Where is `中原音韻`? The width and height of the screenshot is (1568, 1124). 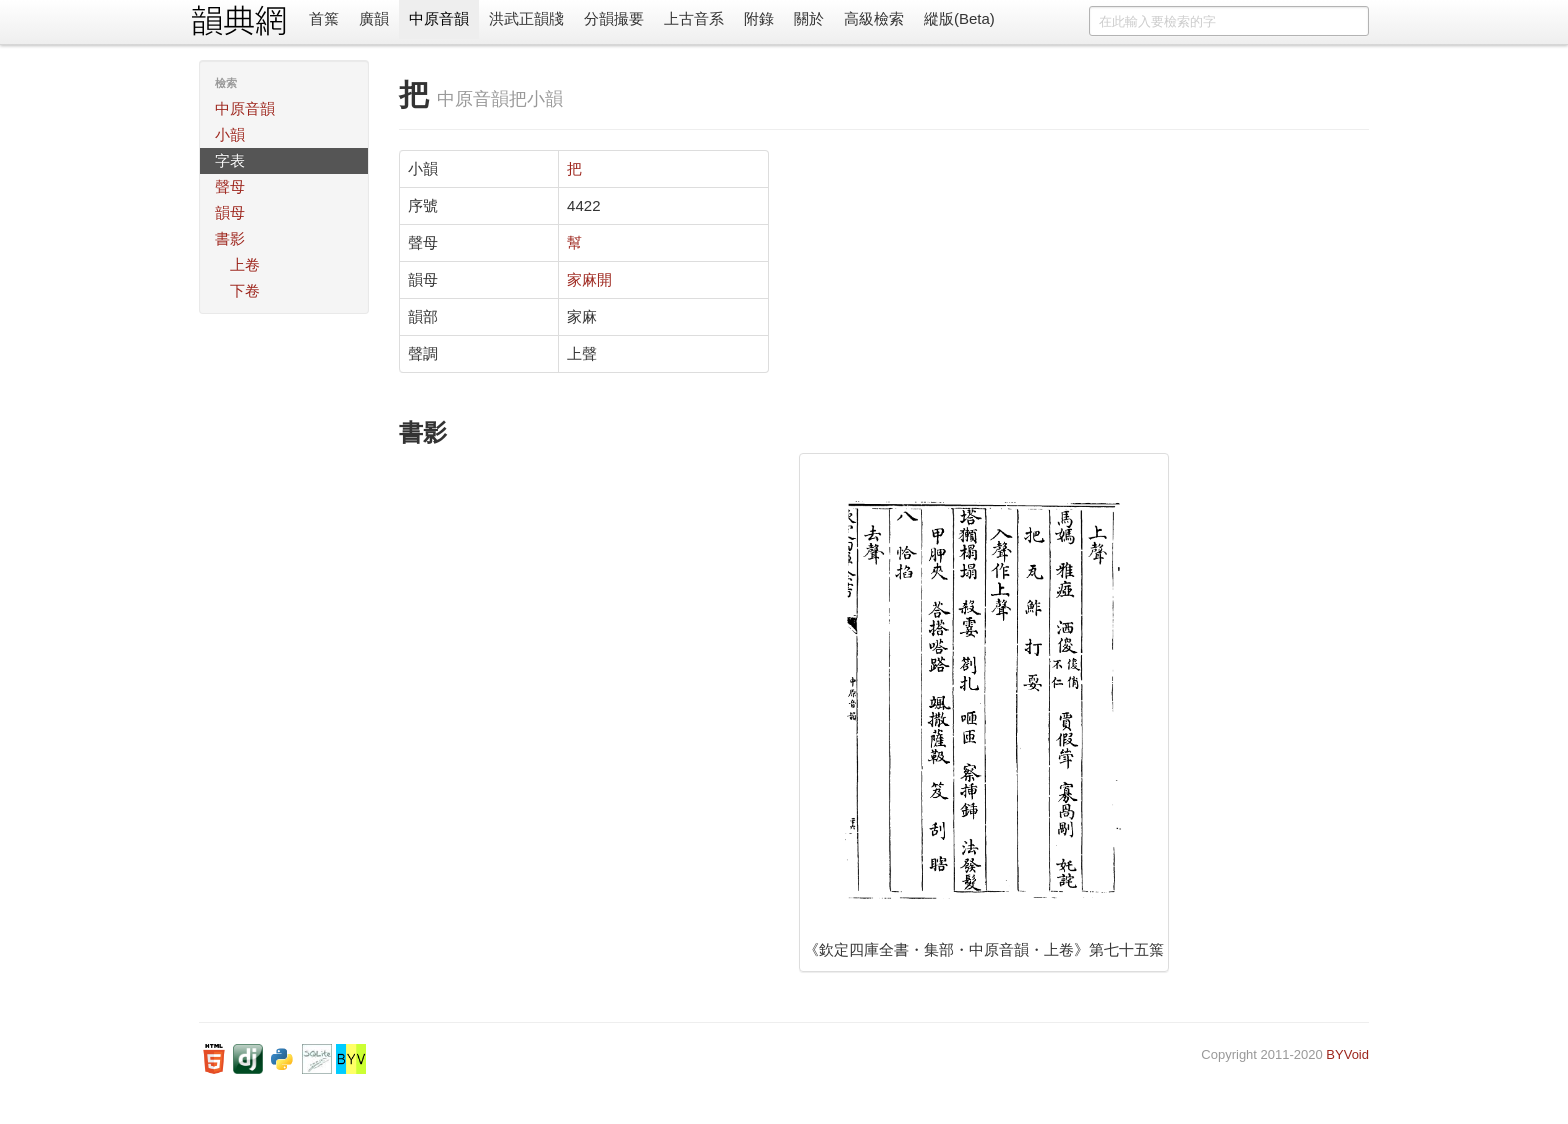 中原音韻 is located at coordinates (439, 18).